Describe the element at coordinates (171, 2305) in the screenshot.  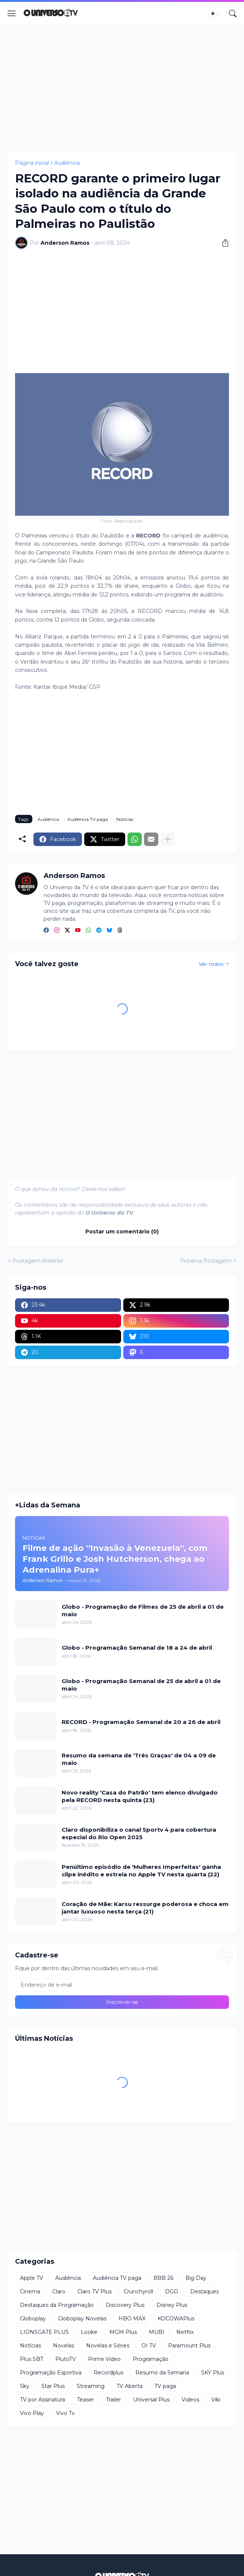
I see `Disney Plus` at that location.